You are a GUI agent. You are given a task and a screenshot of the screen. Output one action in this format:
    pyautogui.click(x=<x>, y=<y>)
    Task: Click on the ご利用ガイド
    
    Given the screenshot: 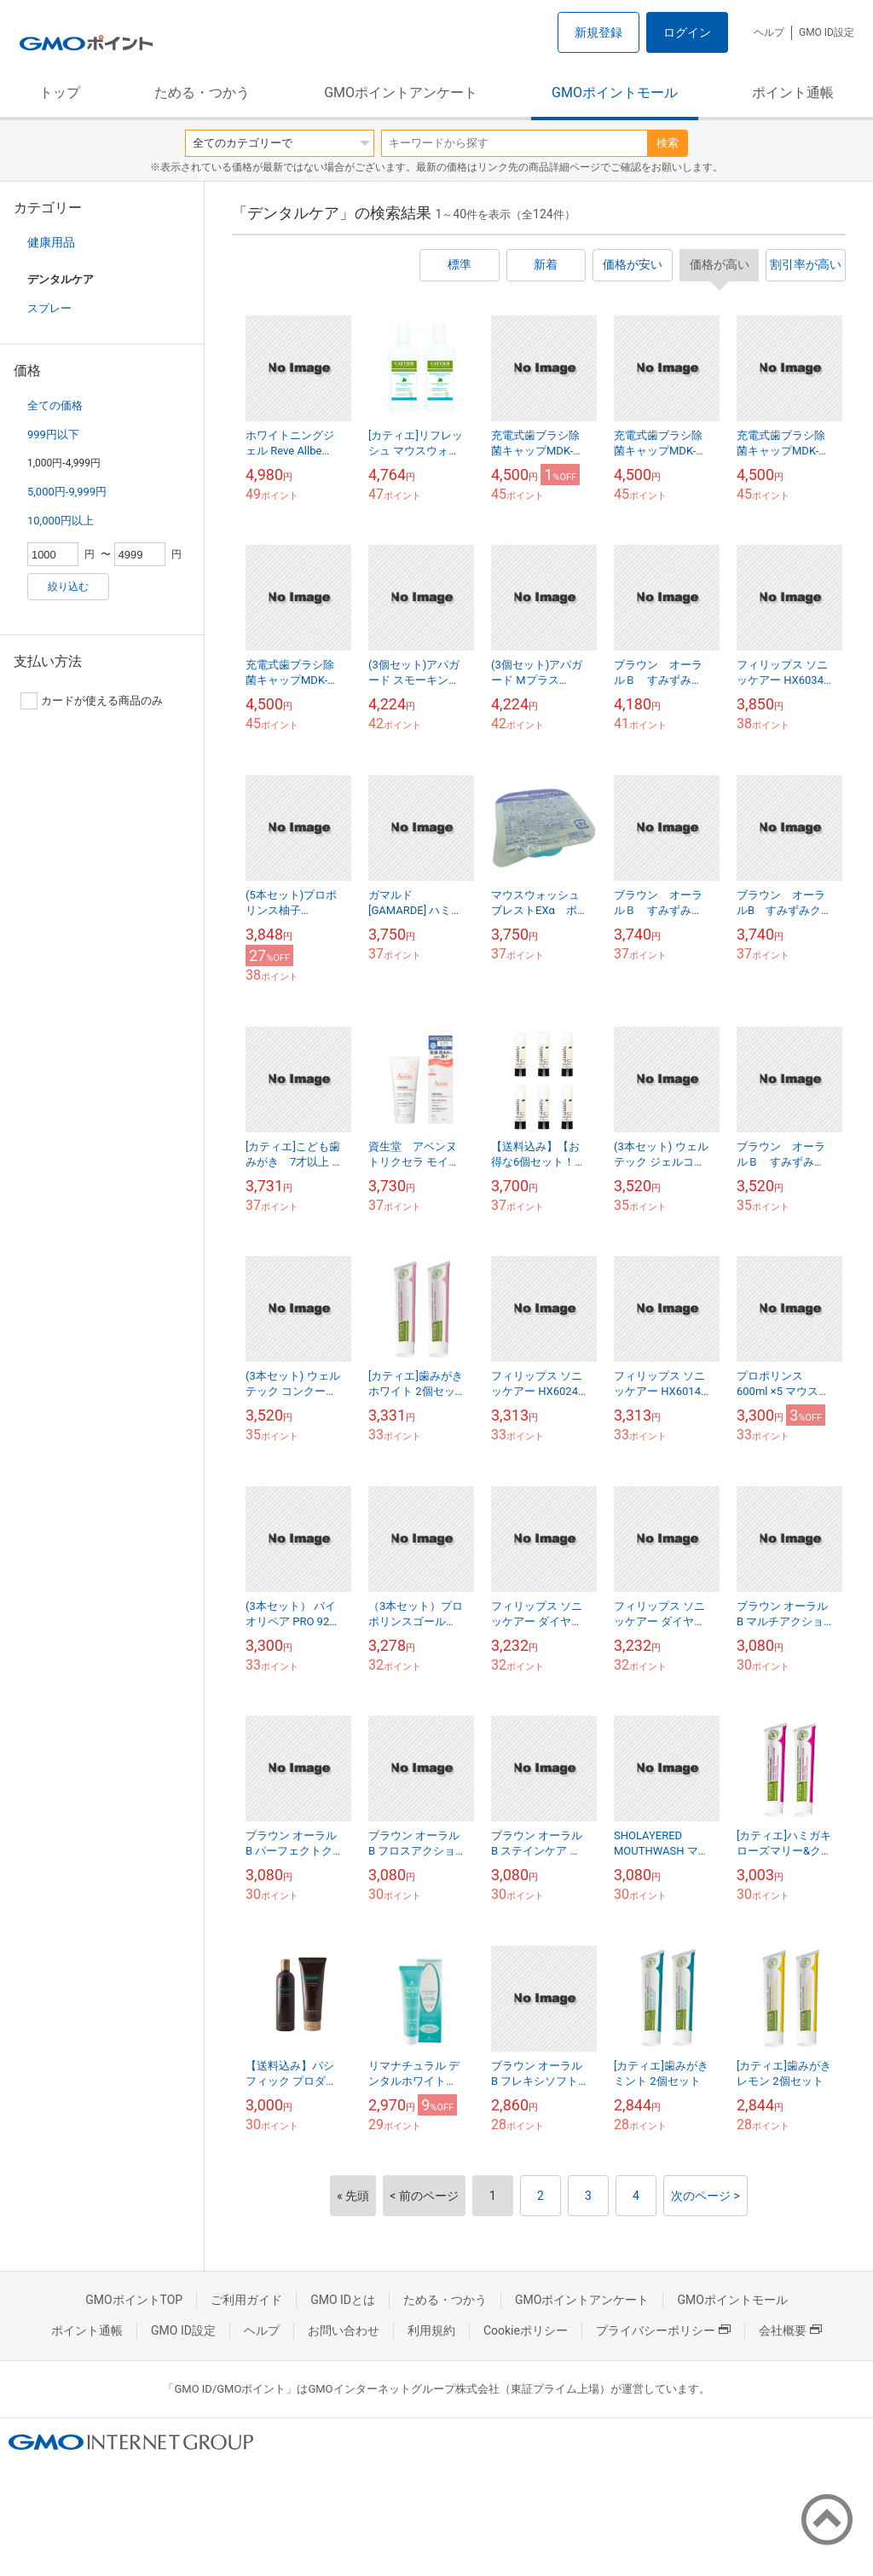 What is the action you would take?
    pyautogui.click(x=246, y=2300)
    